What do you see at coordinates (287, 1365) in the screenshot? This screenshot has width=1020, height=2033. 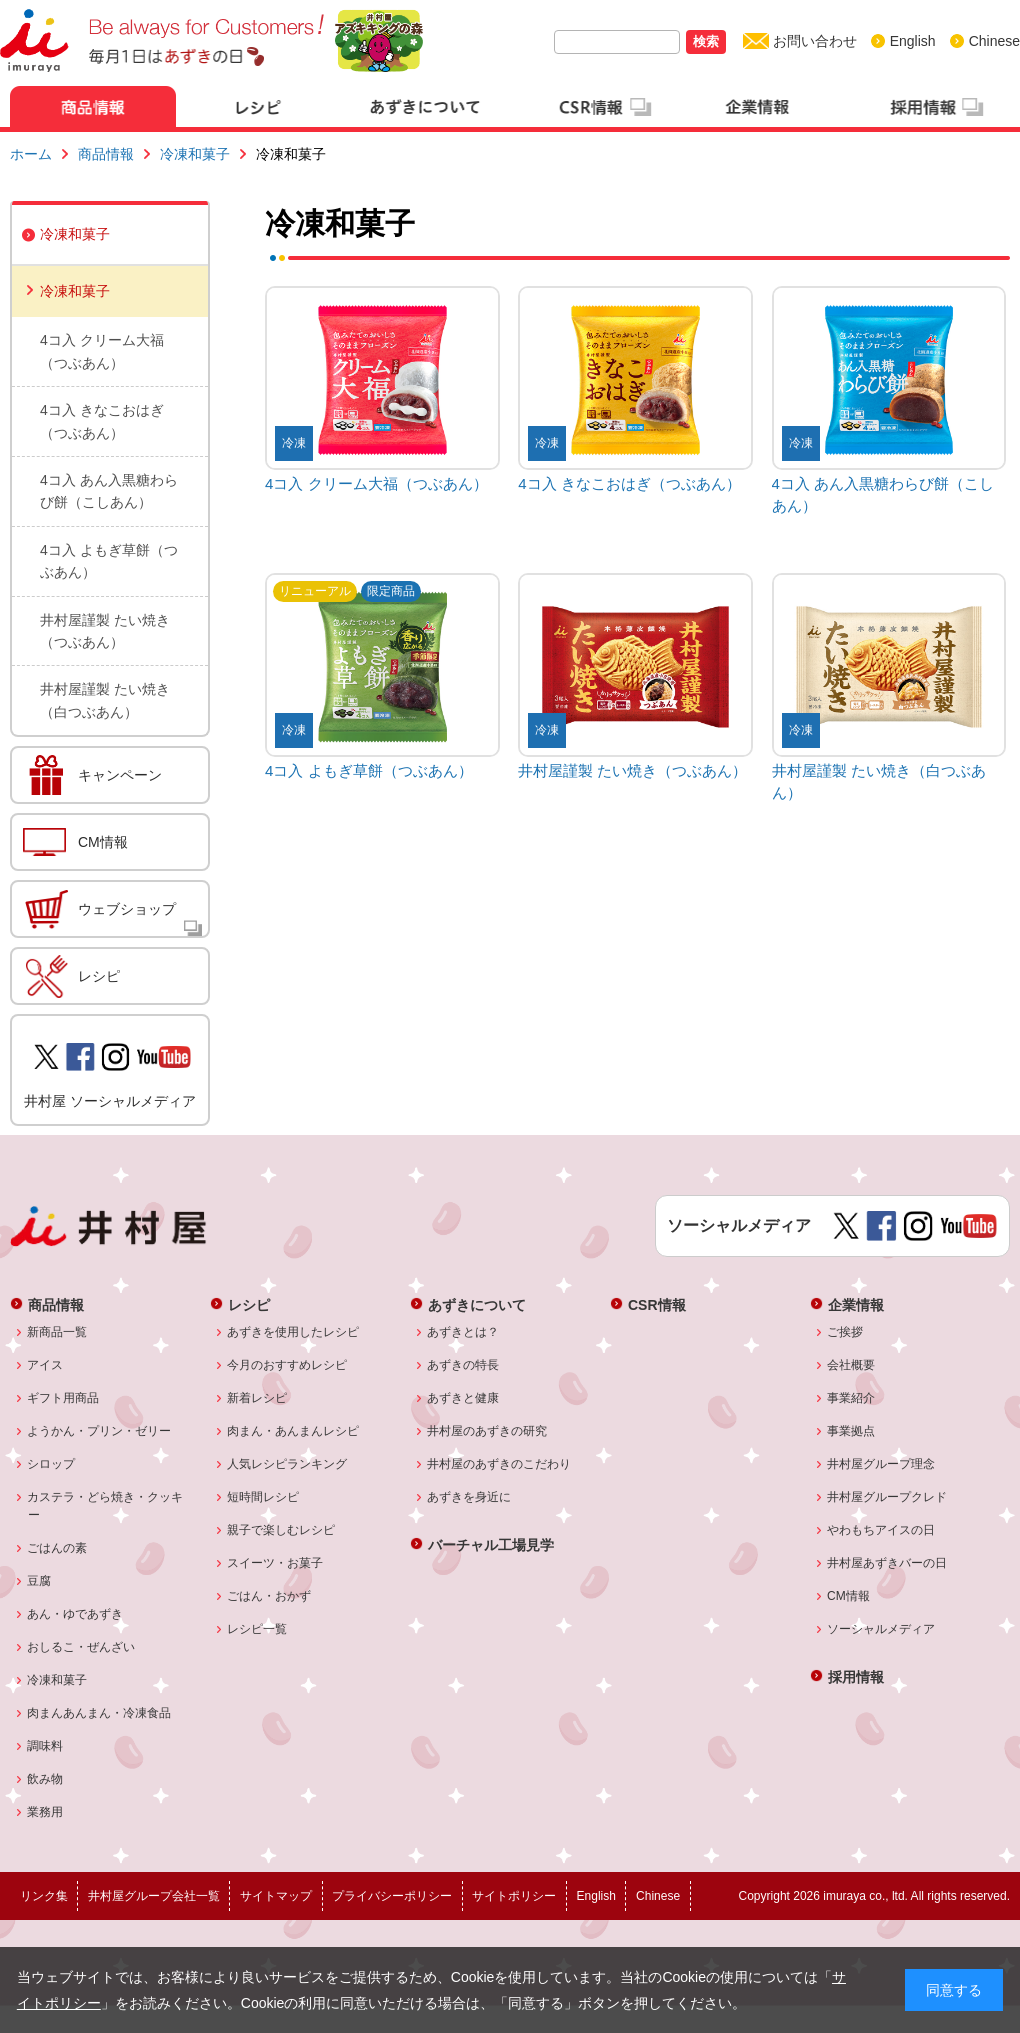 I see `今月のおすすめレシピ` at bounding box center [287, 1365].